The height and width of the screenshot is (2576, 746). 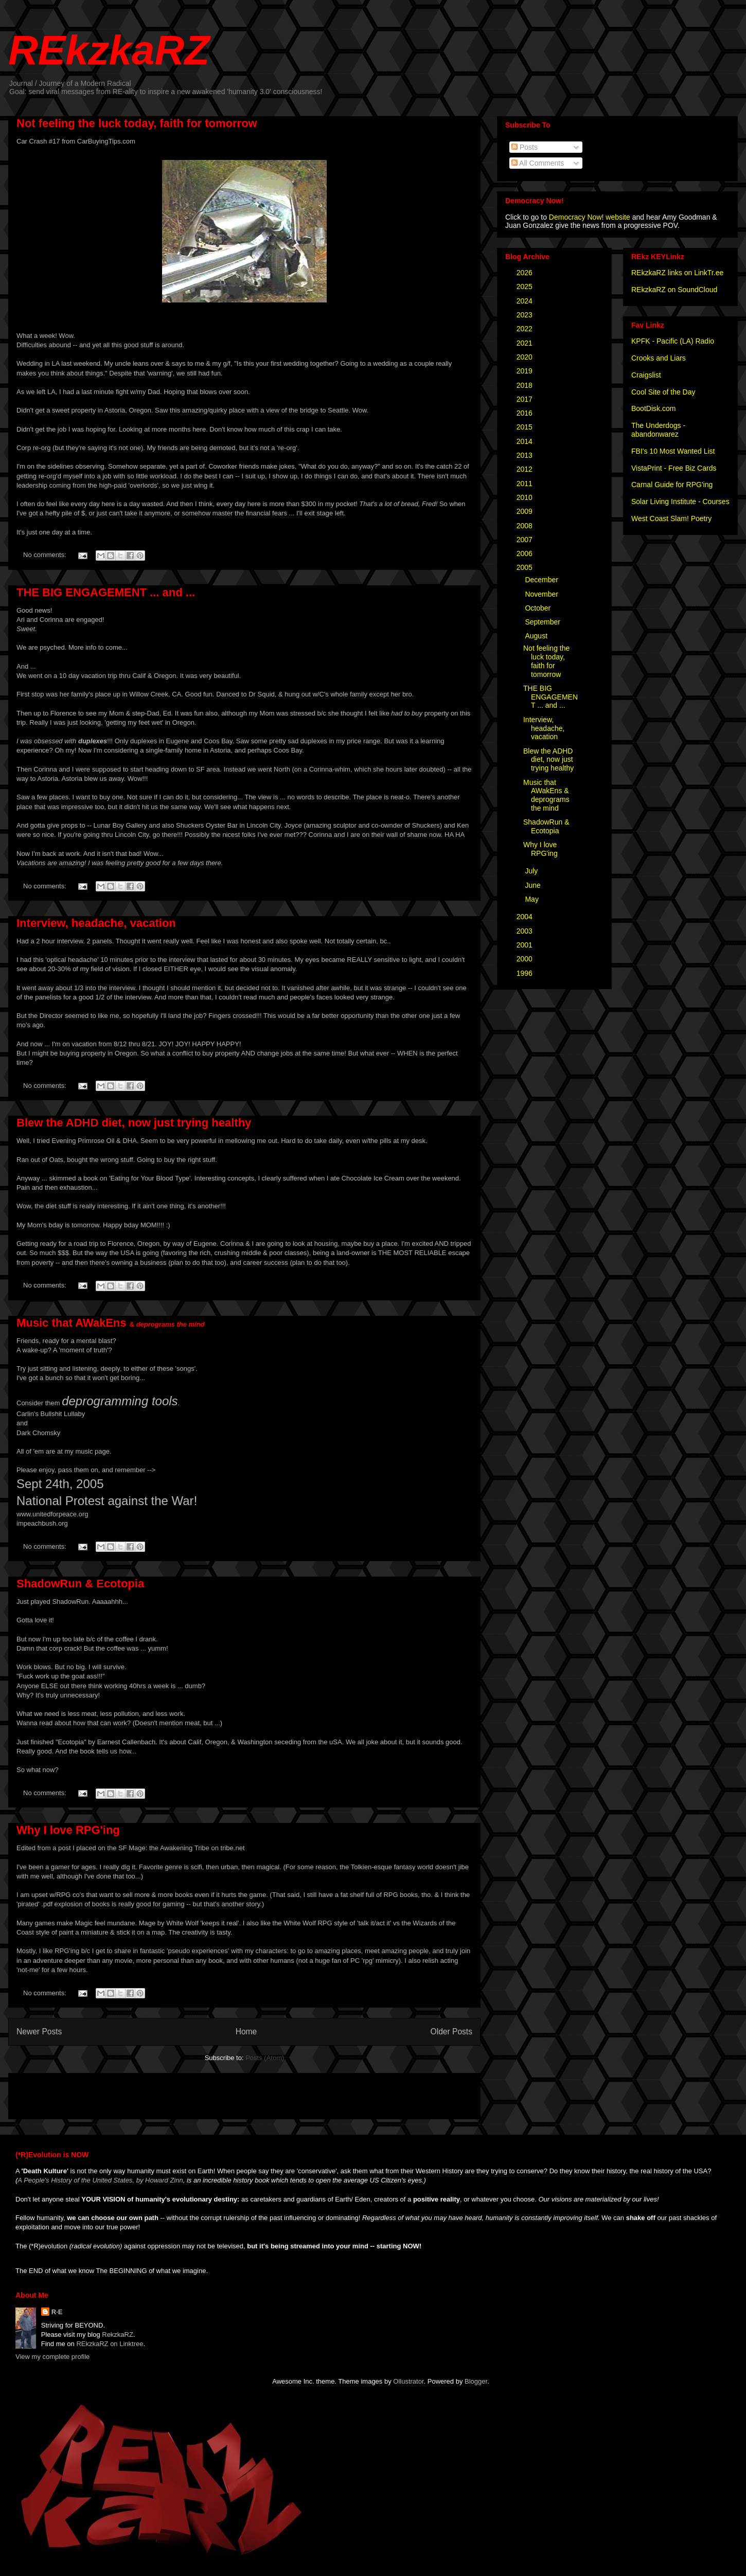 What do you see at coordinates (526, 917) in the screenshot?
I see `2004` at bounding box center [526, 917].